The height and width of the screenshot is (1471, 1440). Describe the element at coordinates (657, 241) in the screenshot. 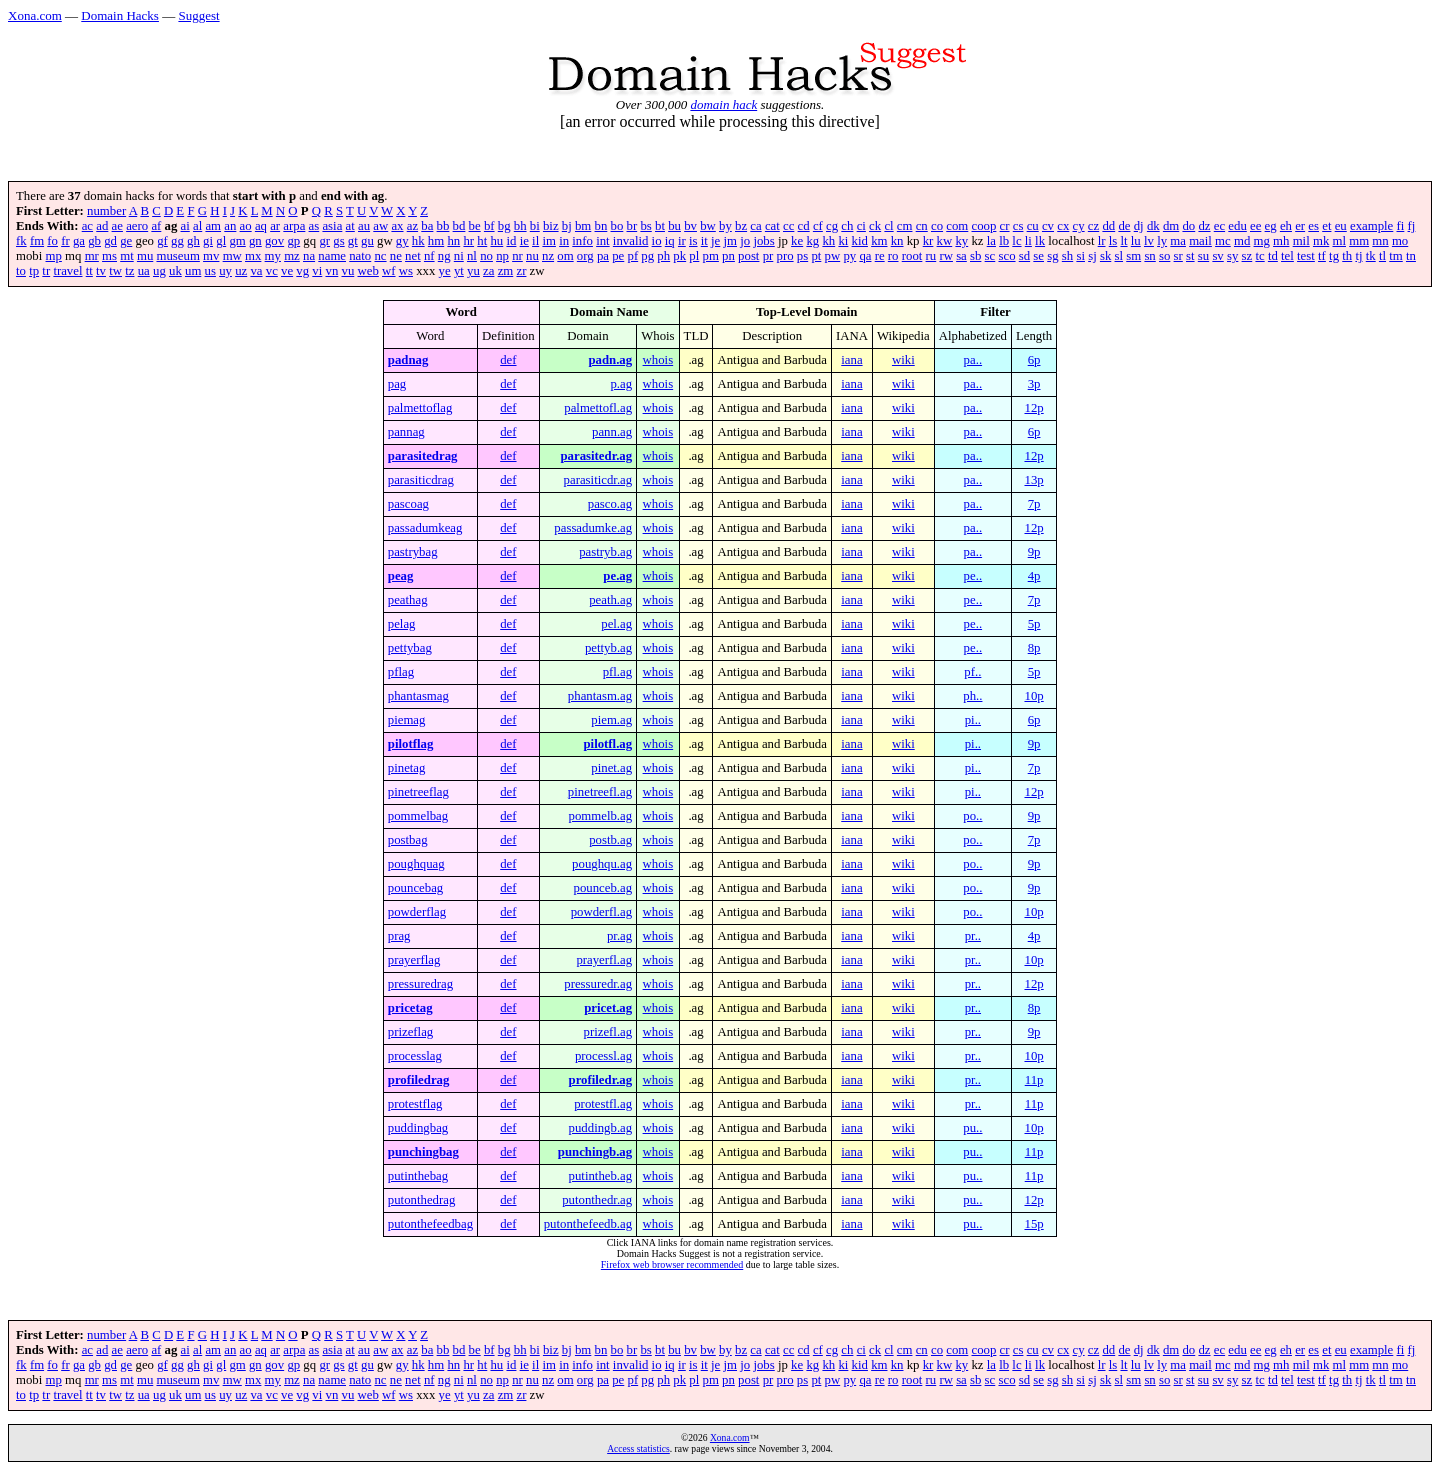

I see `io` at that location.